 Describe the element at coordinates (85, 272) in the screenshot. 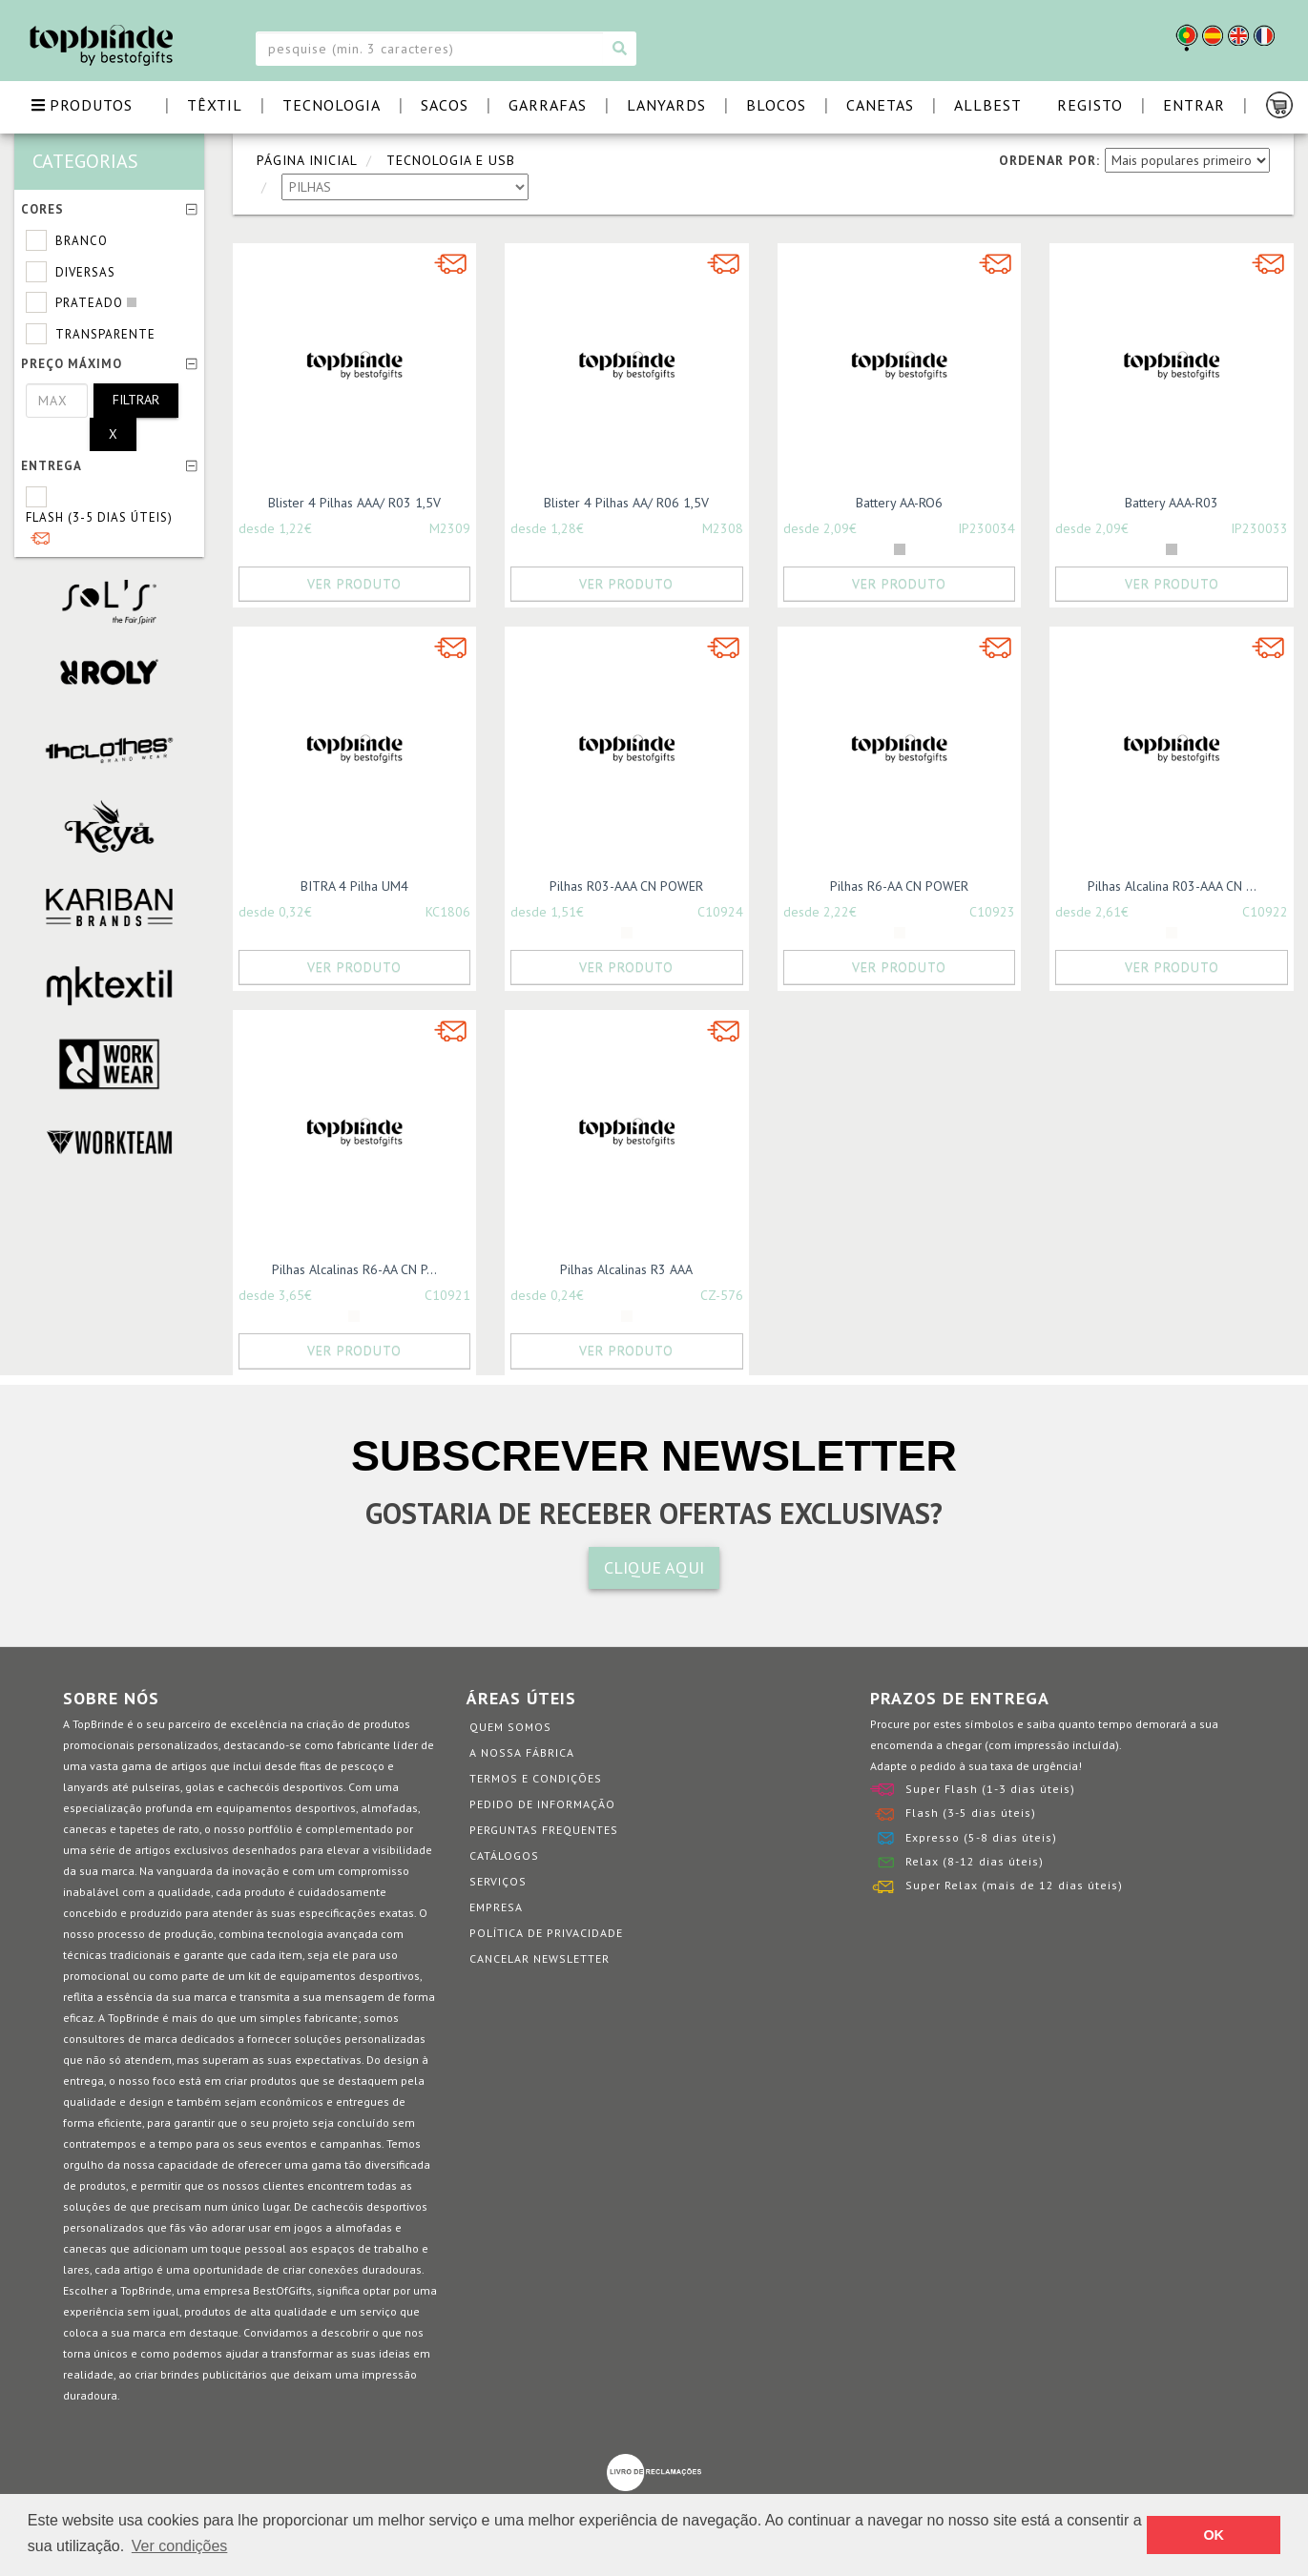

I see `Diversas` at that location.